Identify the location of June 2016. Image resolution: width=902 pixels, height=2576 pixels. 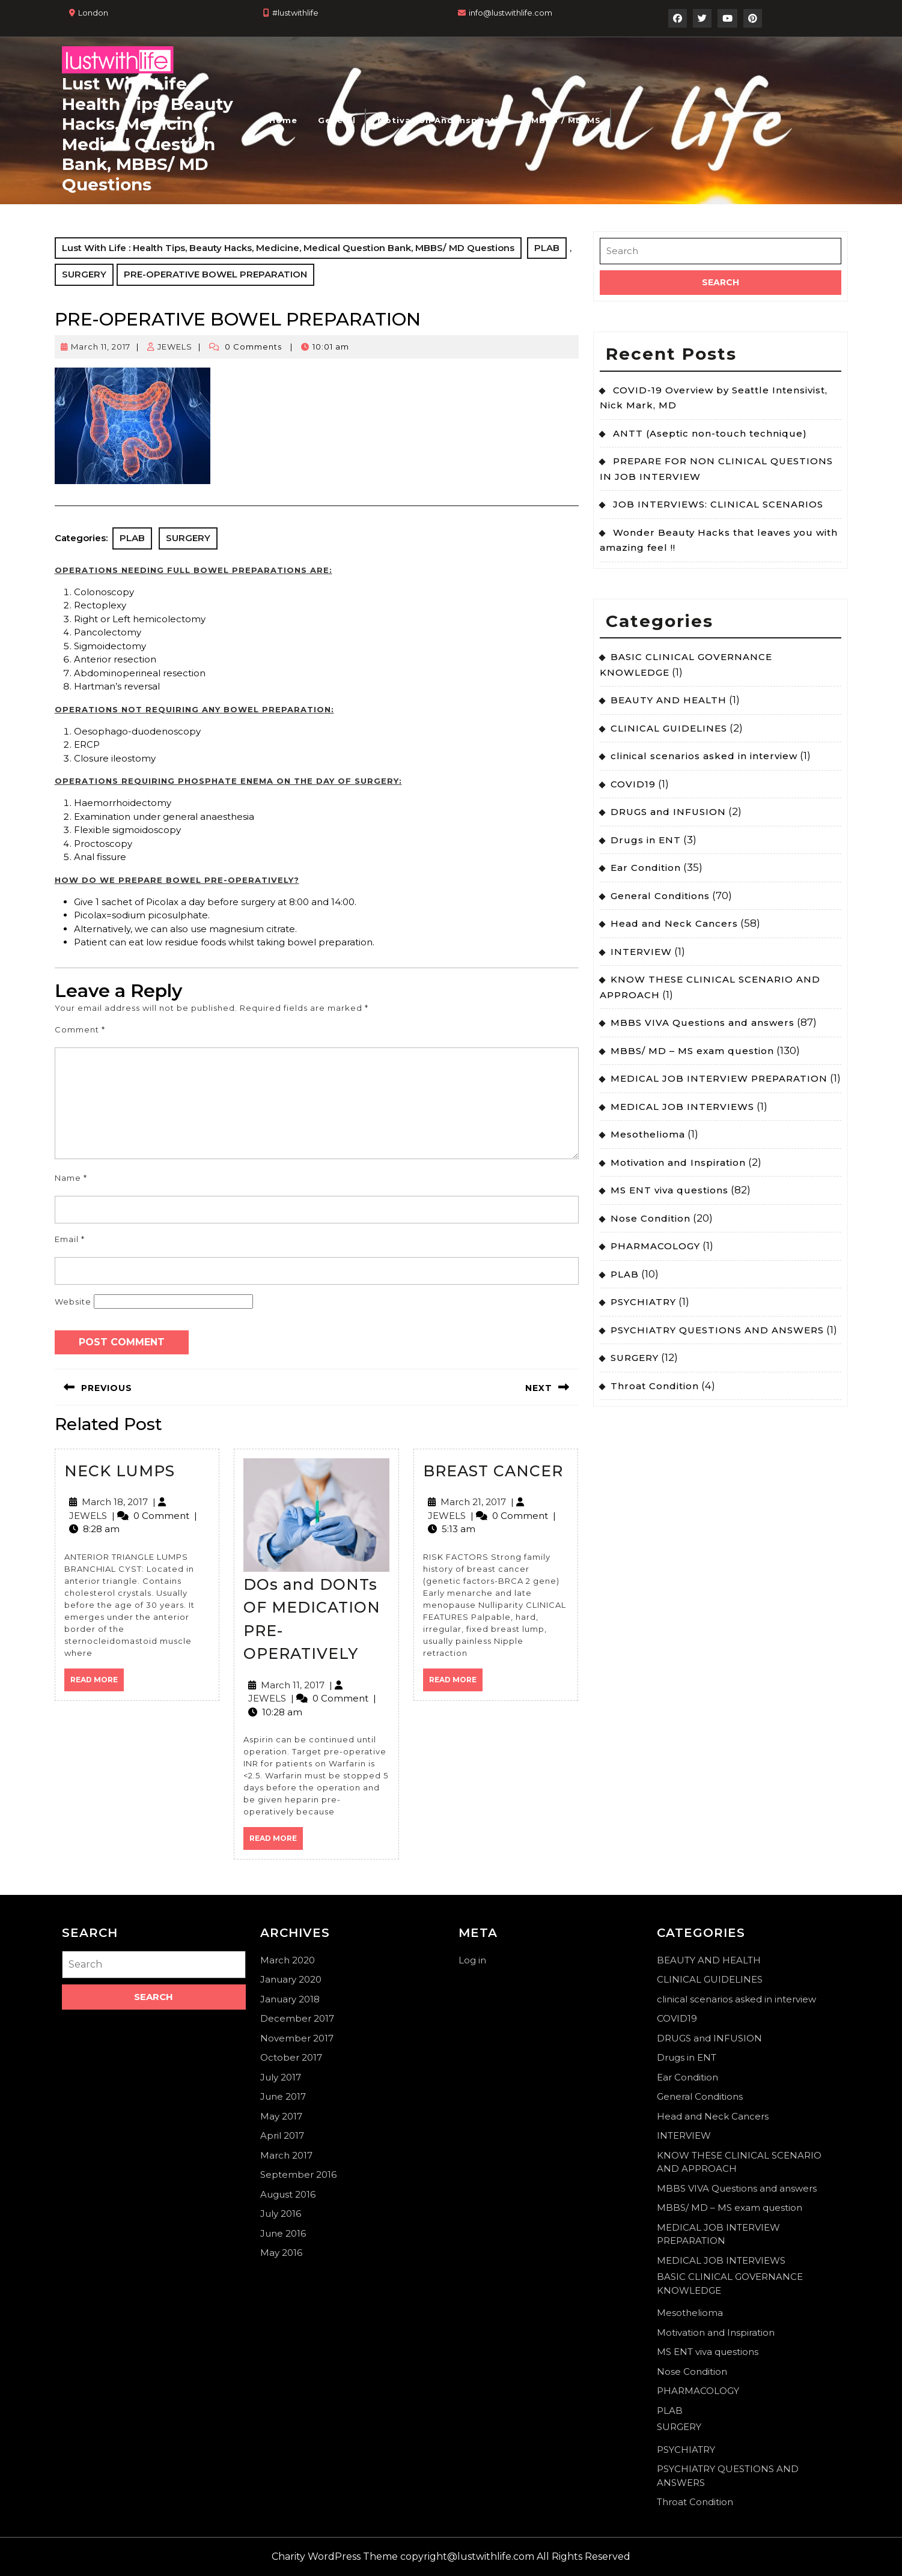
(283, 2233).